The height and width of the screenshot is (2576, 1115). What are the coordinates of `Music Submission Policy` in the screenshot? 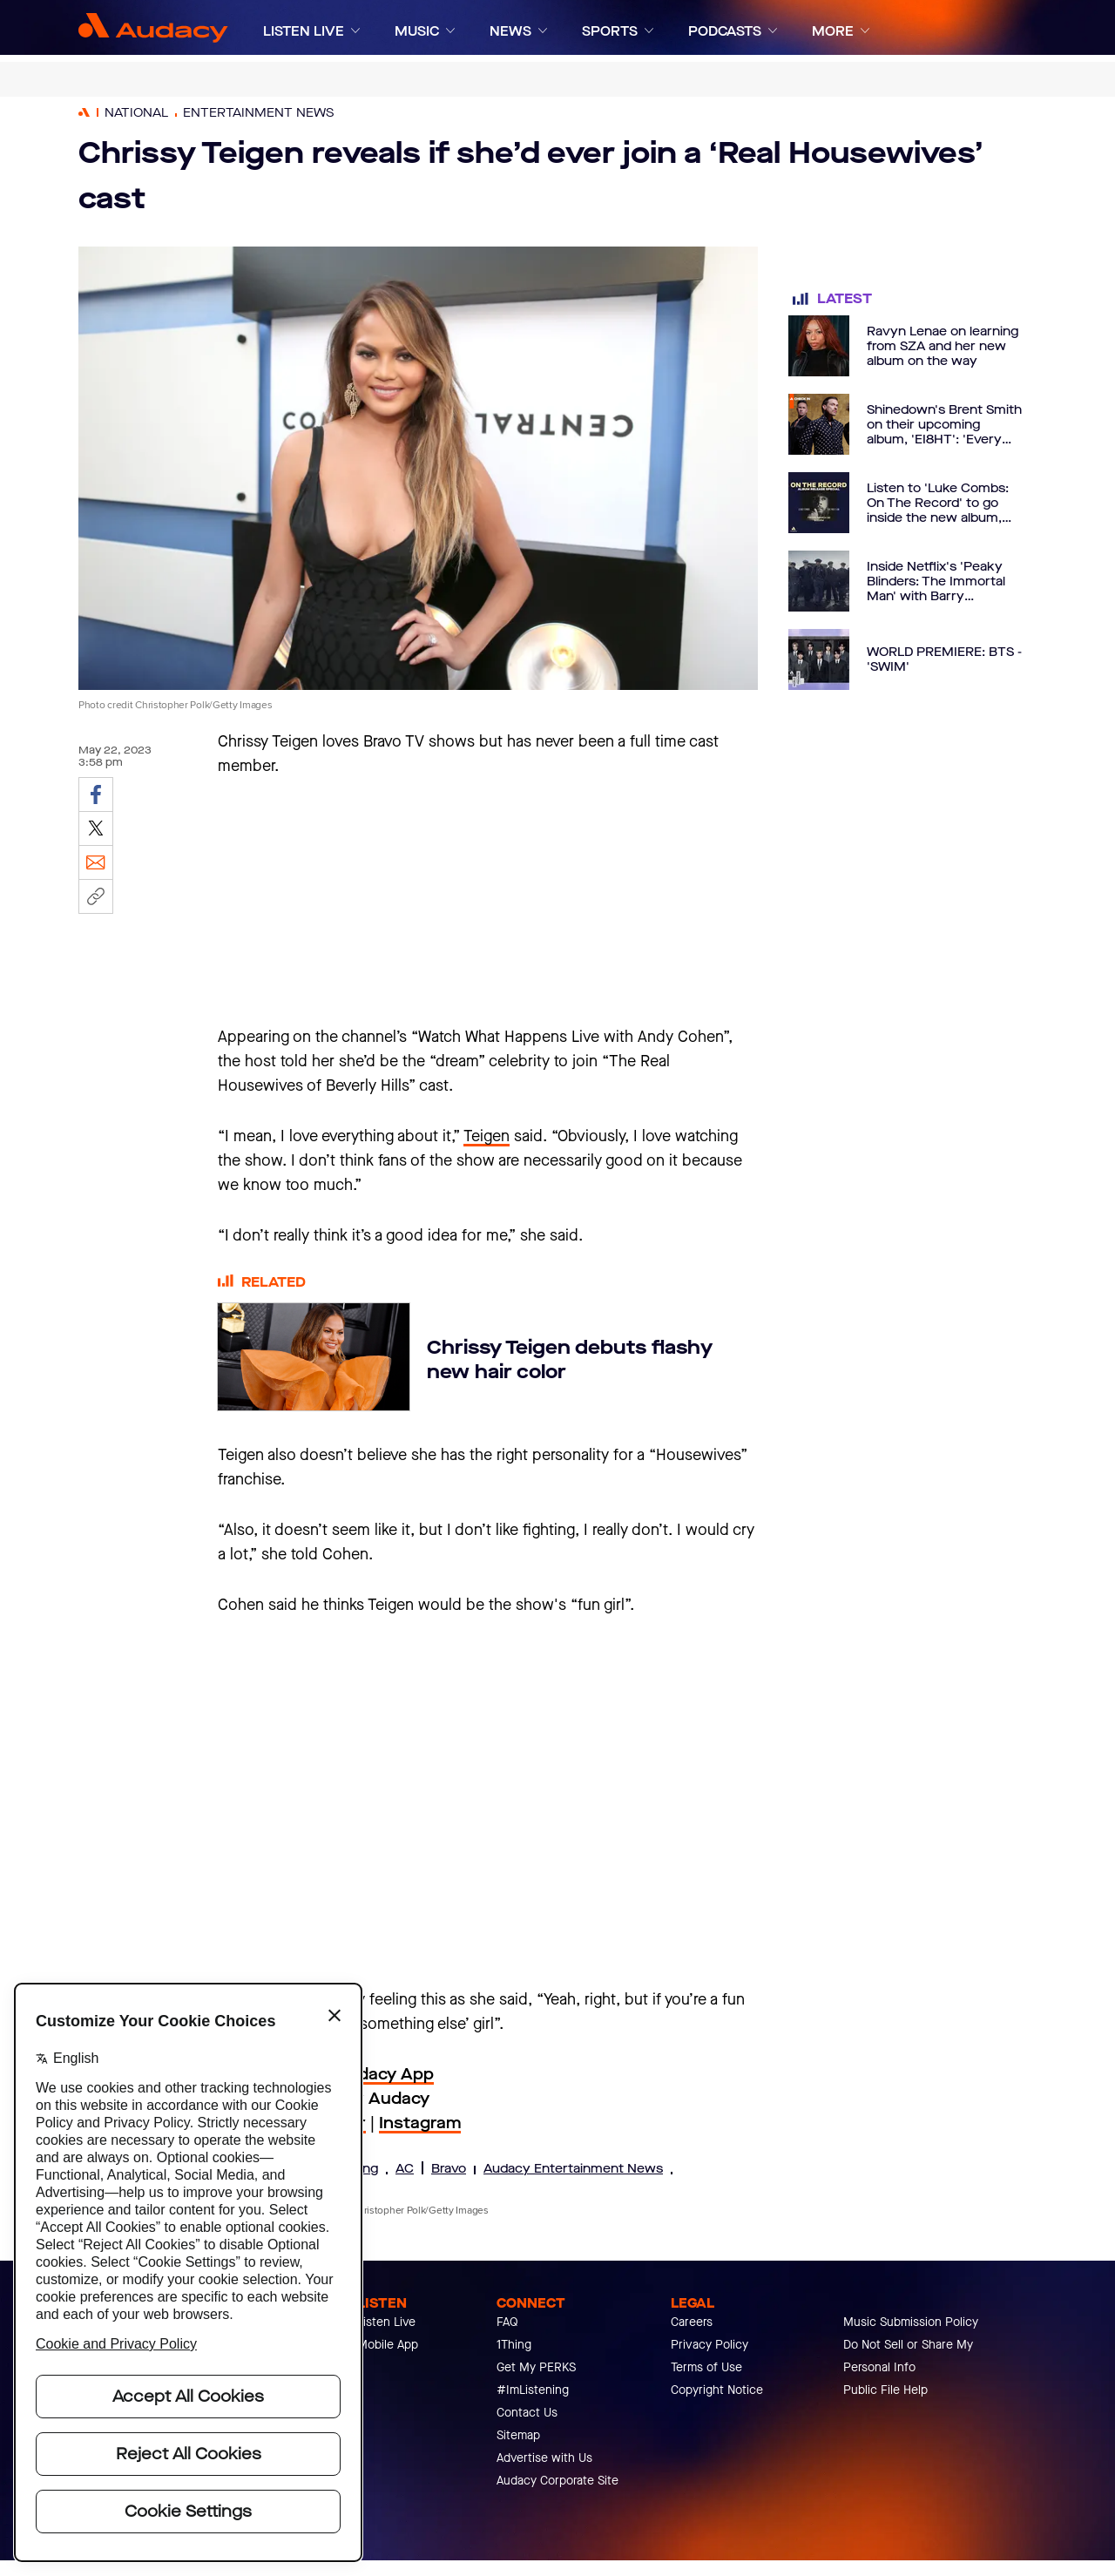 It's located at (910, 2322).